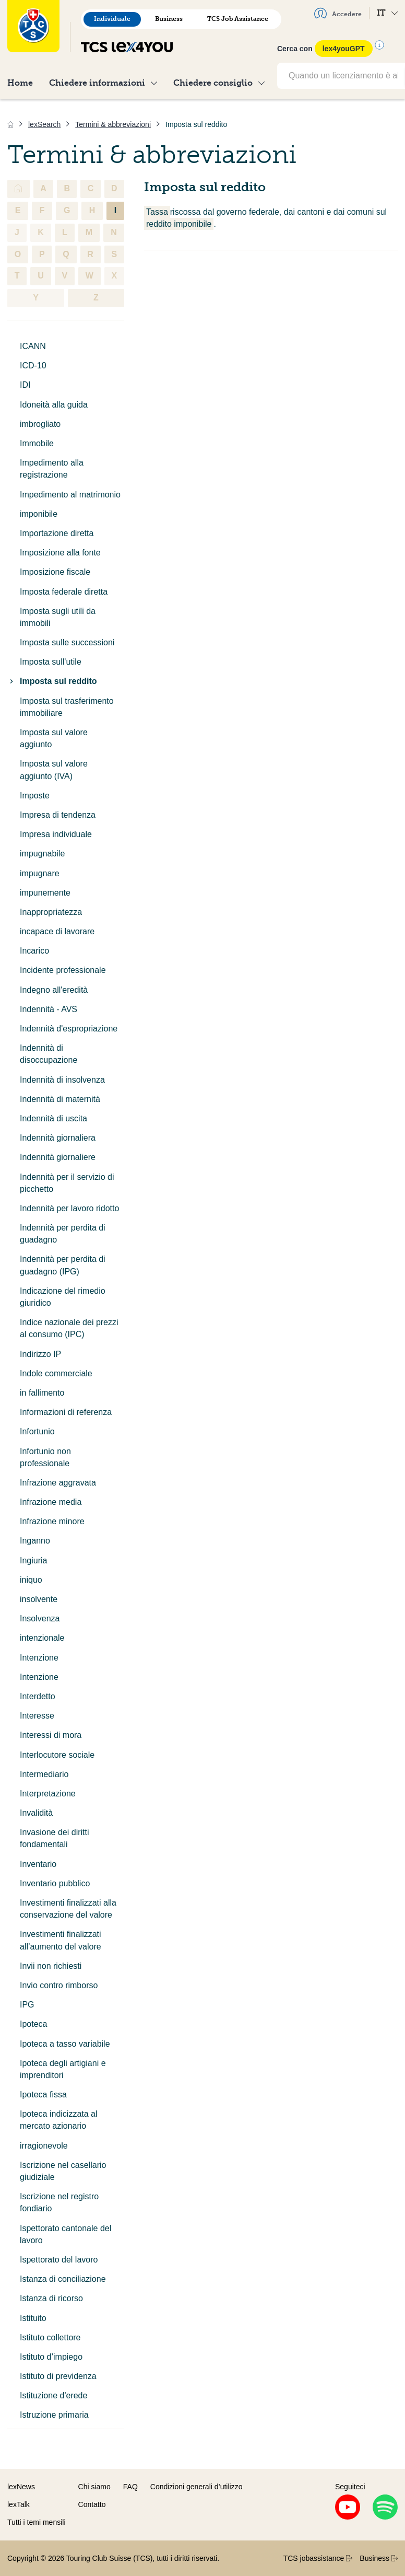  I want to click on Invii non richiesti, so click(50, 1966).